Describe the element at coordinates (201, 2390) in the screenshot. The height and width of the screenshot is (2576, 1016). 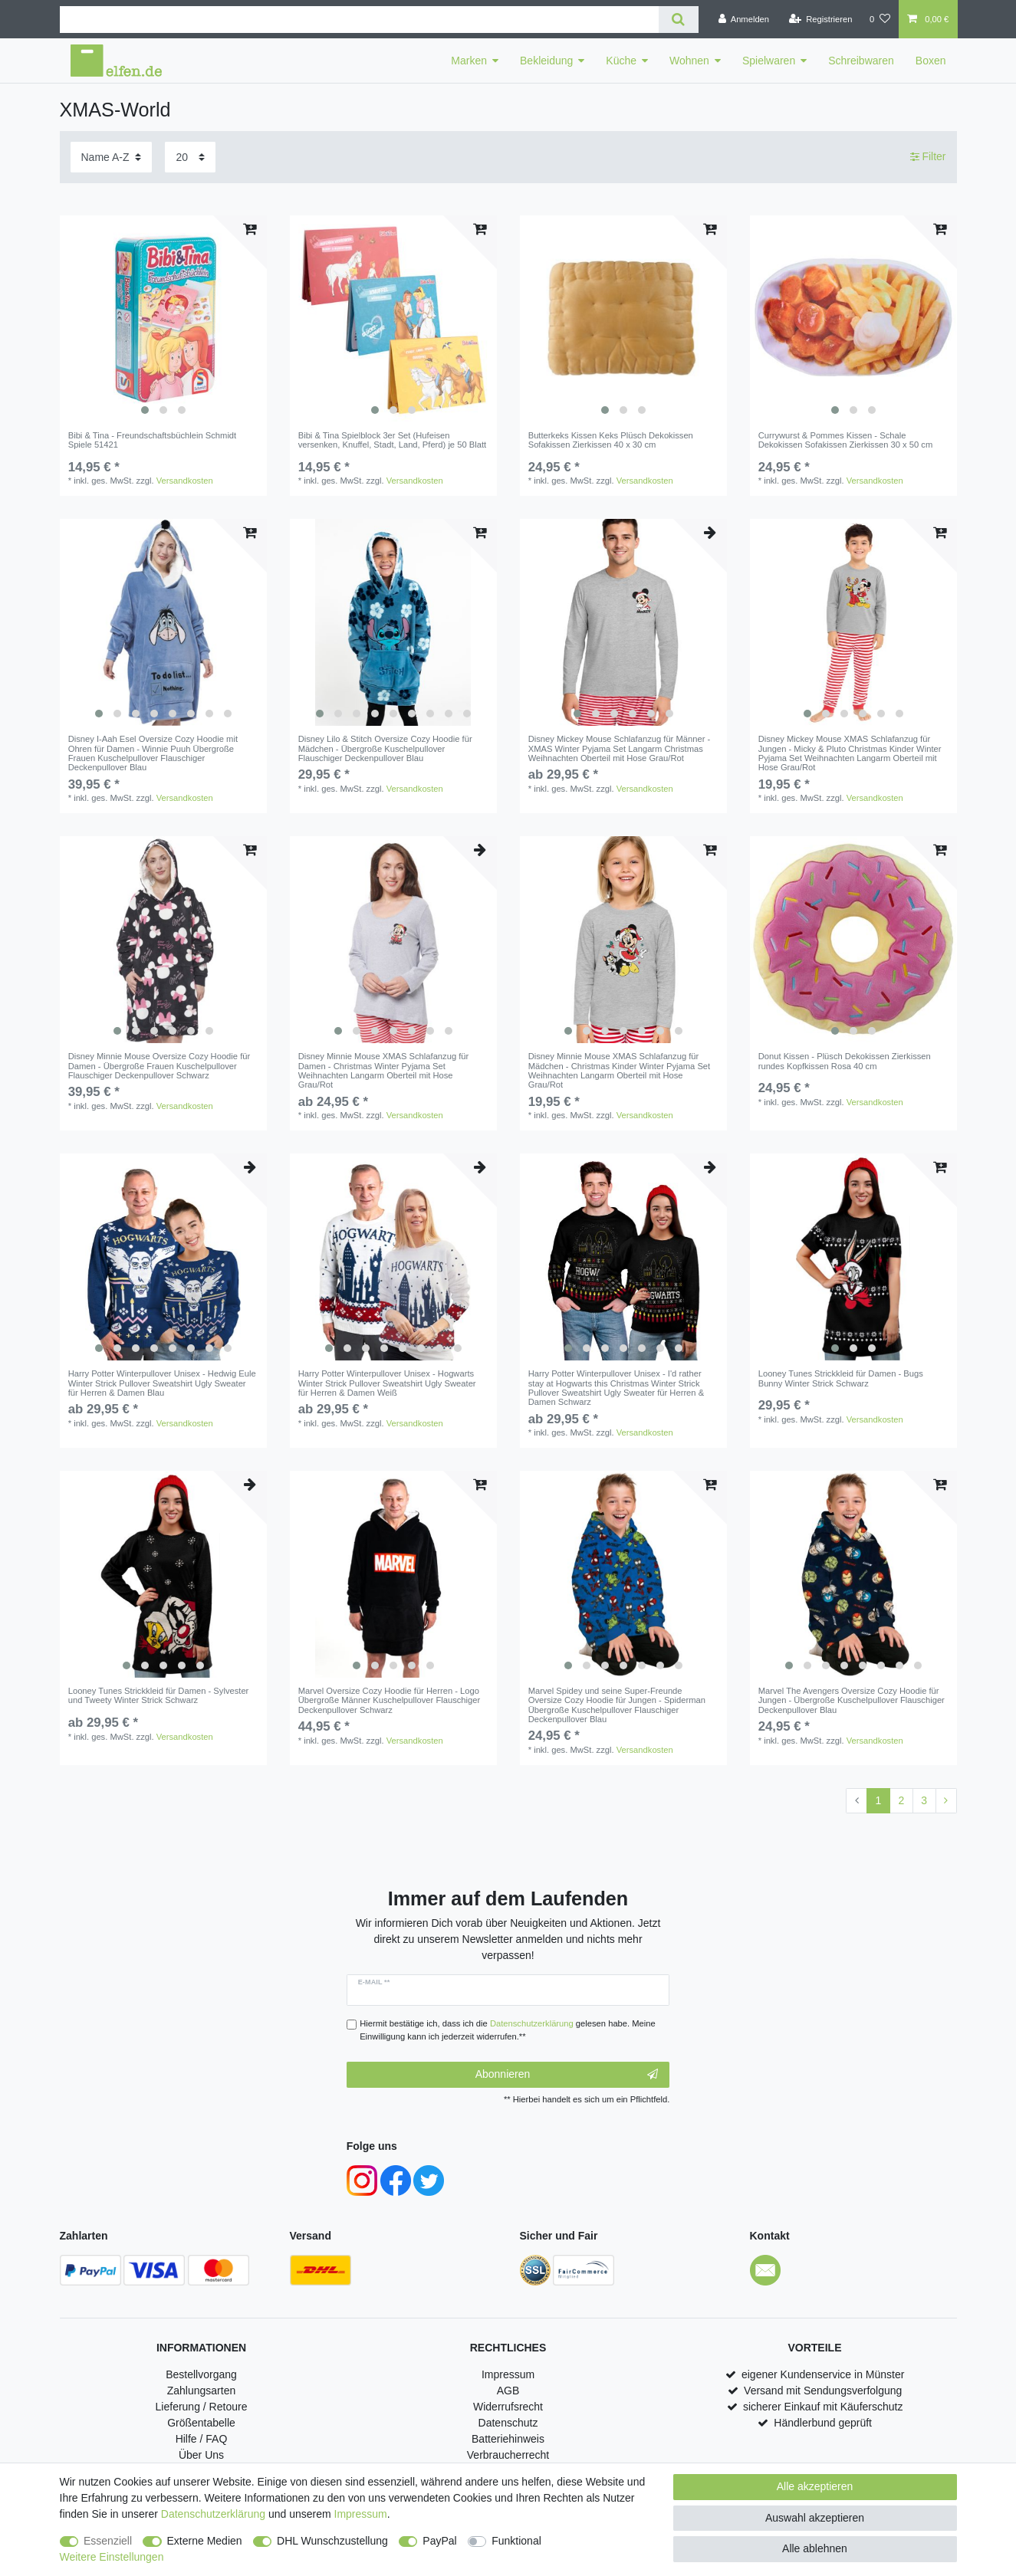
I see `Zahlungsarten` at that location.